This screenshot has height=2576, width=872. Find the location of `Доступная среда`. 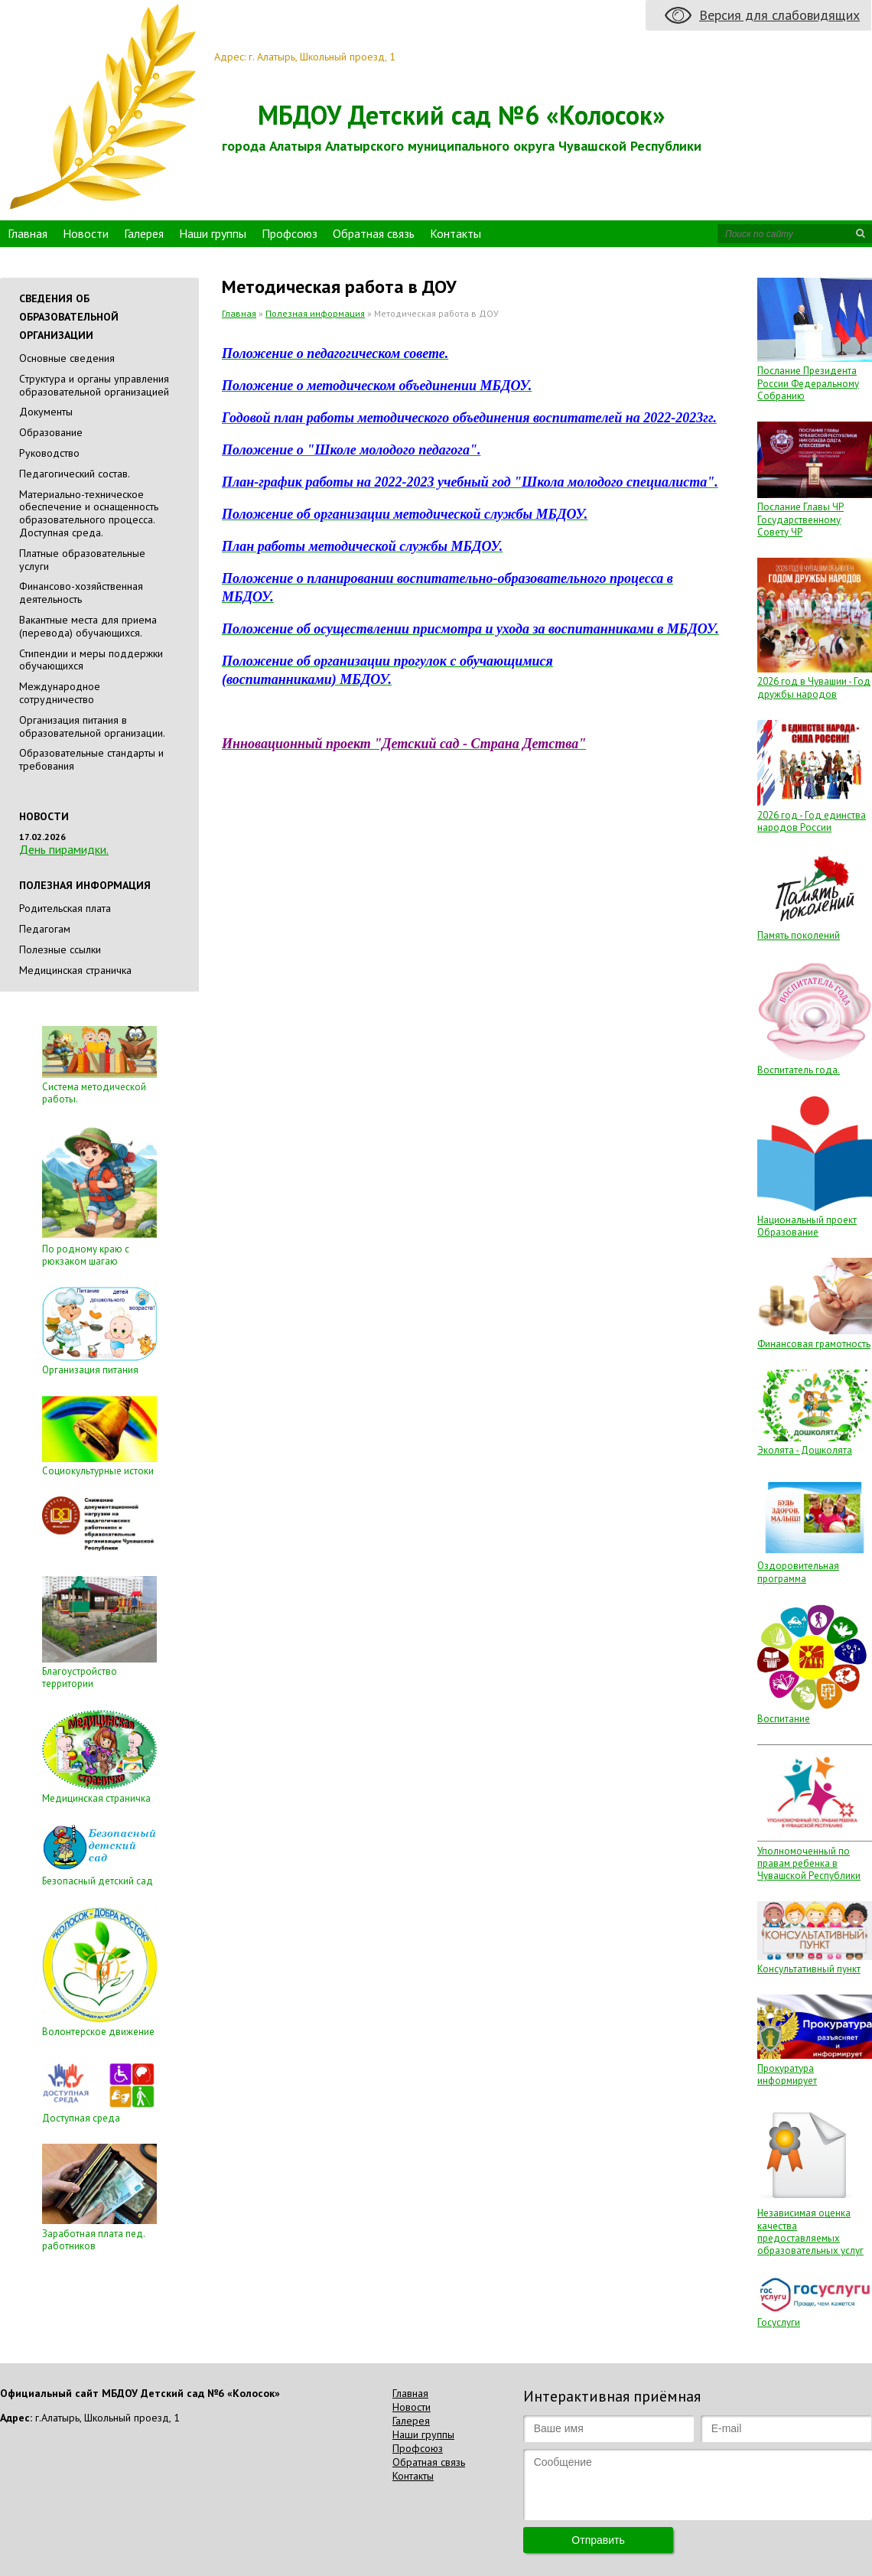

Доступная среда is located at coordinates (81, 2118).